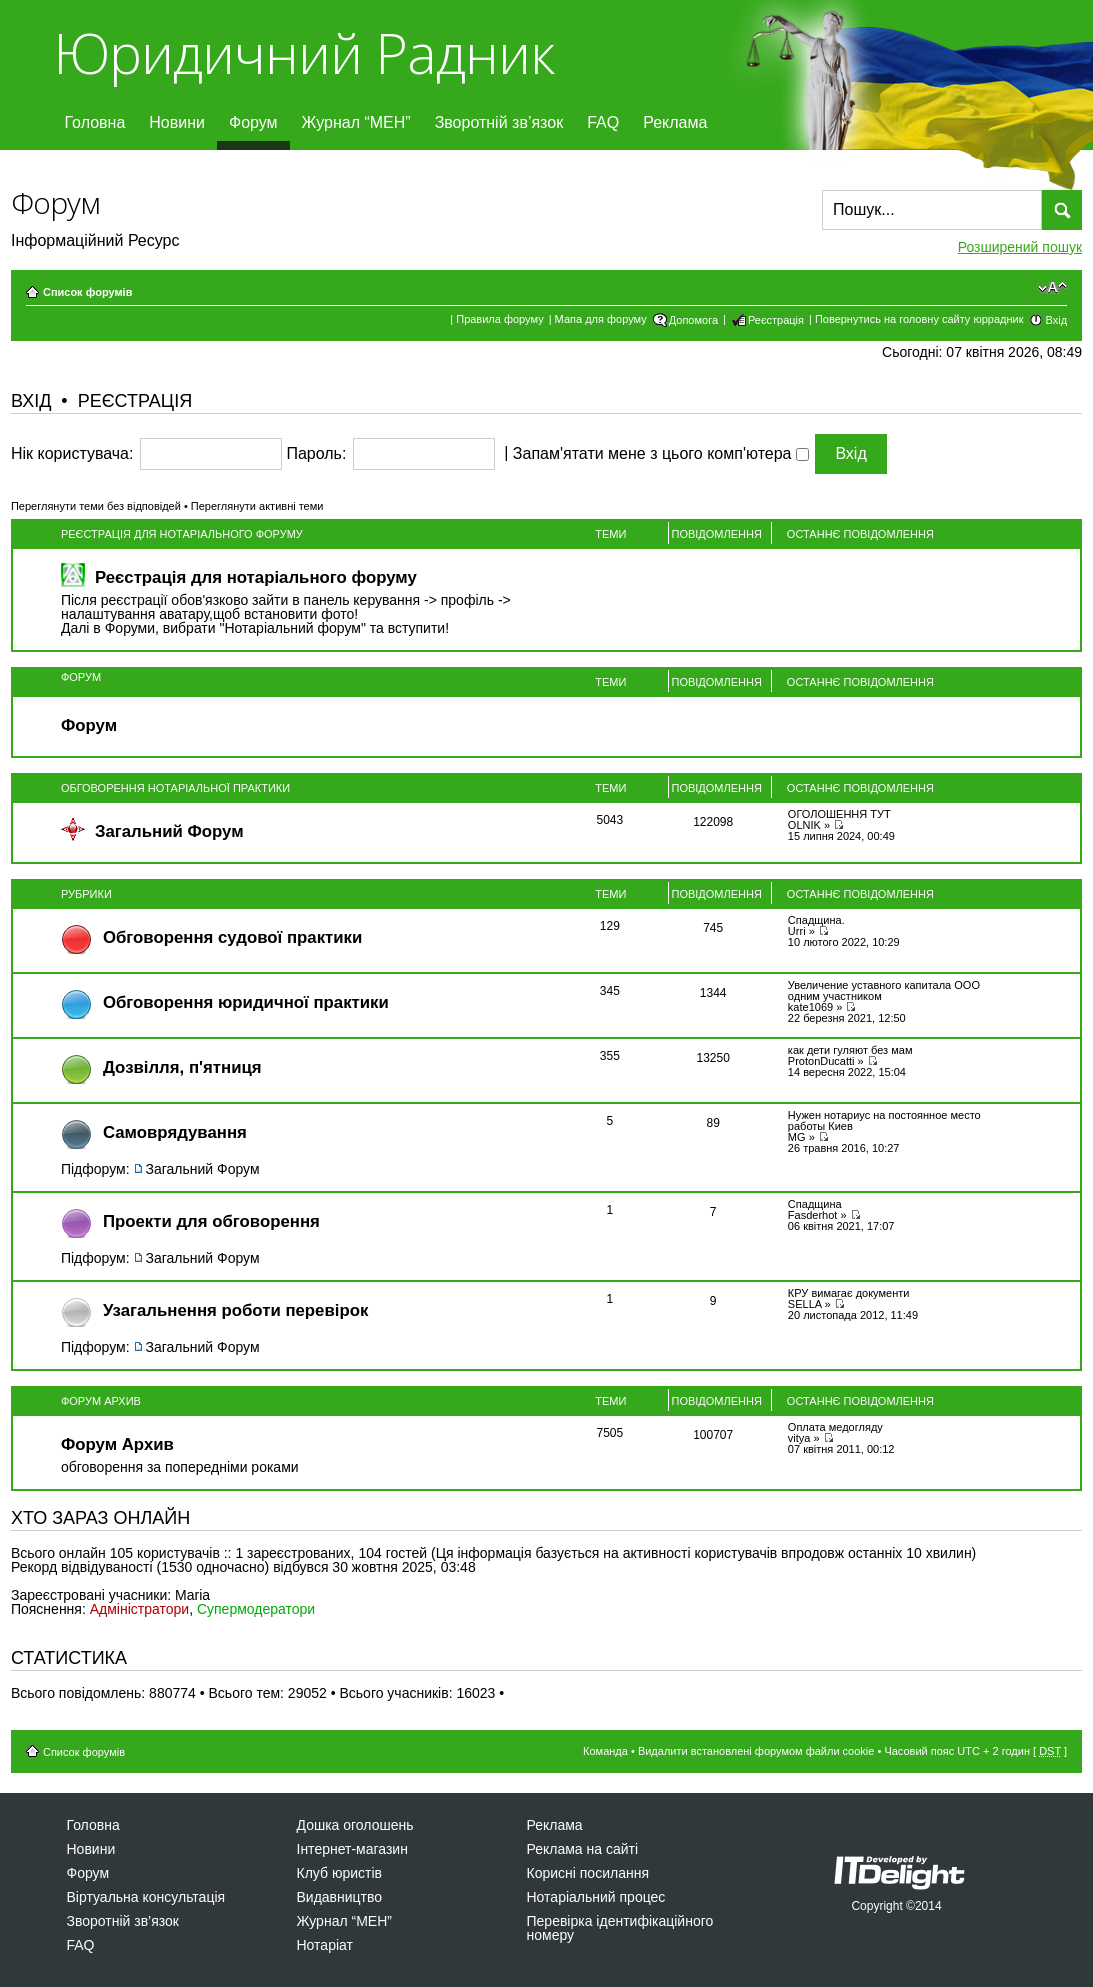  What do you see at coordinates (1052, 288) in the screenshot?
I see `Змінити розмір шрифту` at bounding box center [1052, 288].